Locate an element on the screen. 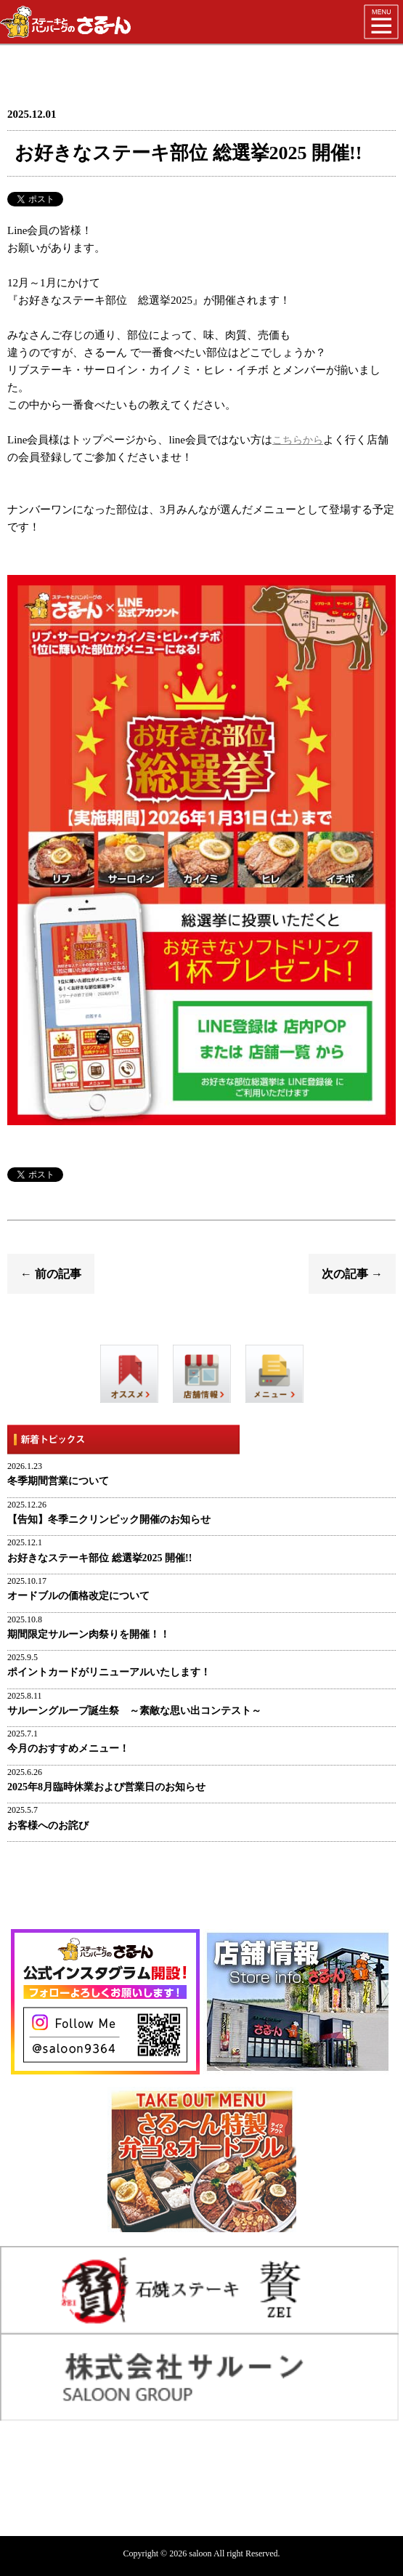 The height and width of the screenshot is (2576, 403). オードブルの価格改定について is located at coordinates (78, 1595).